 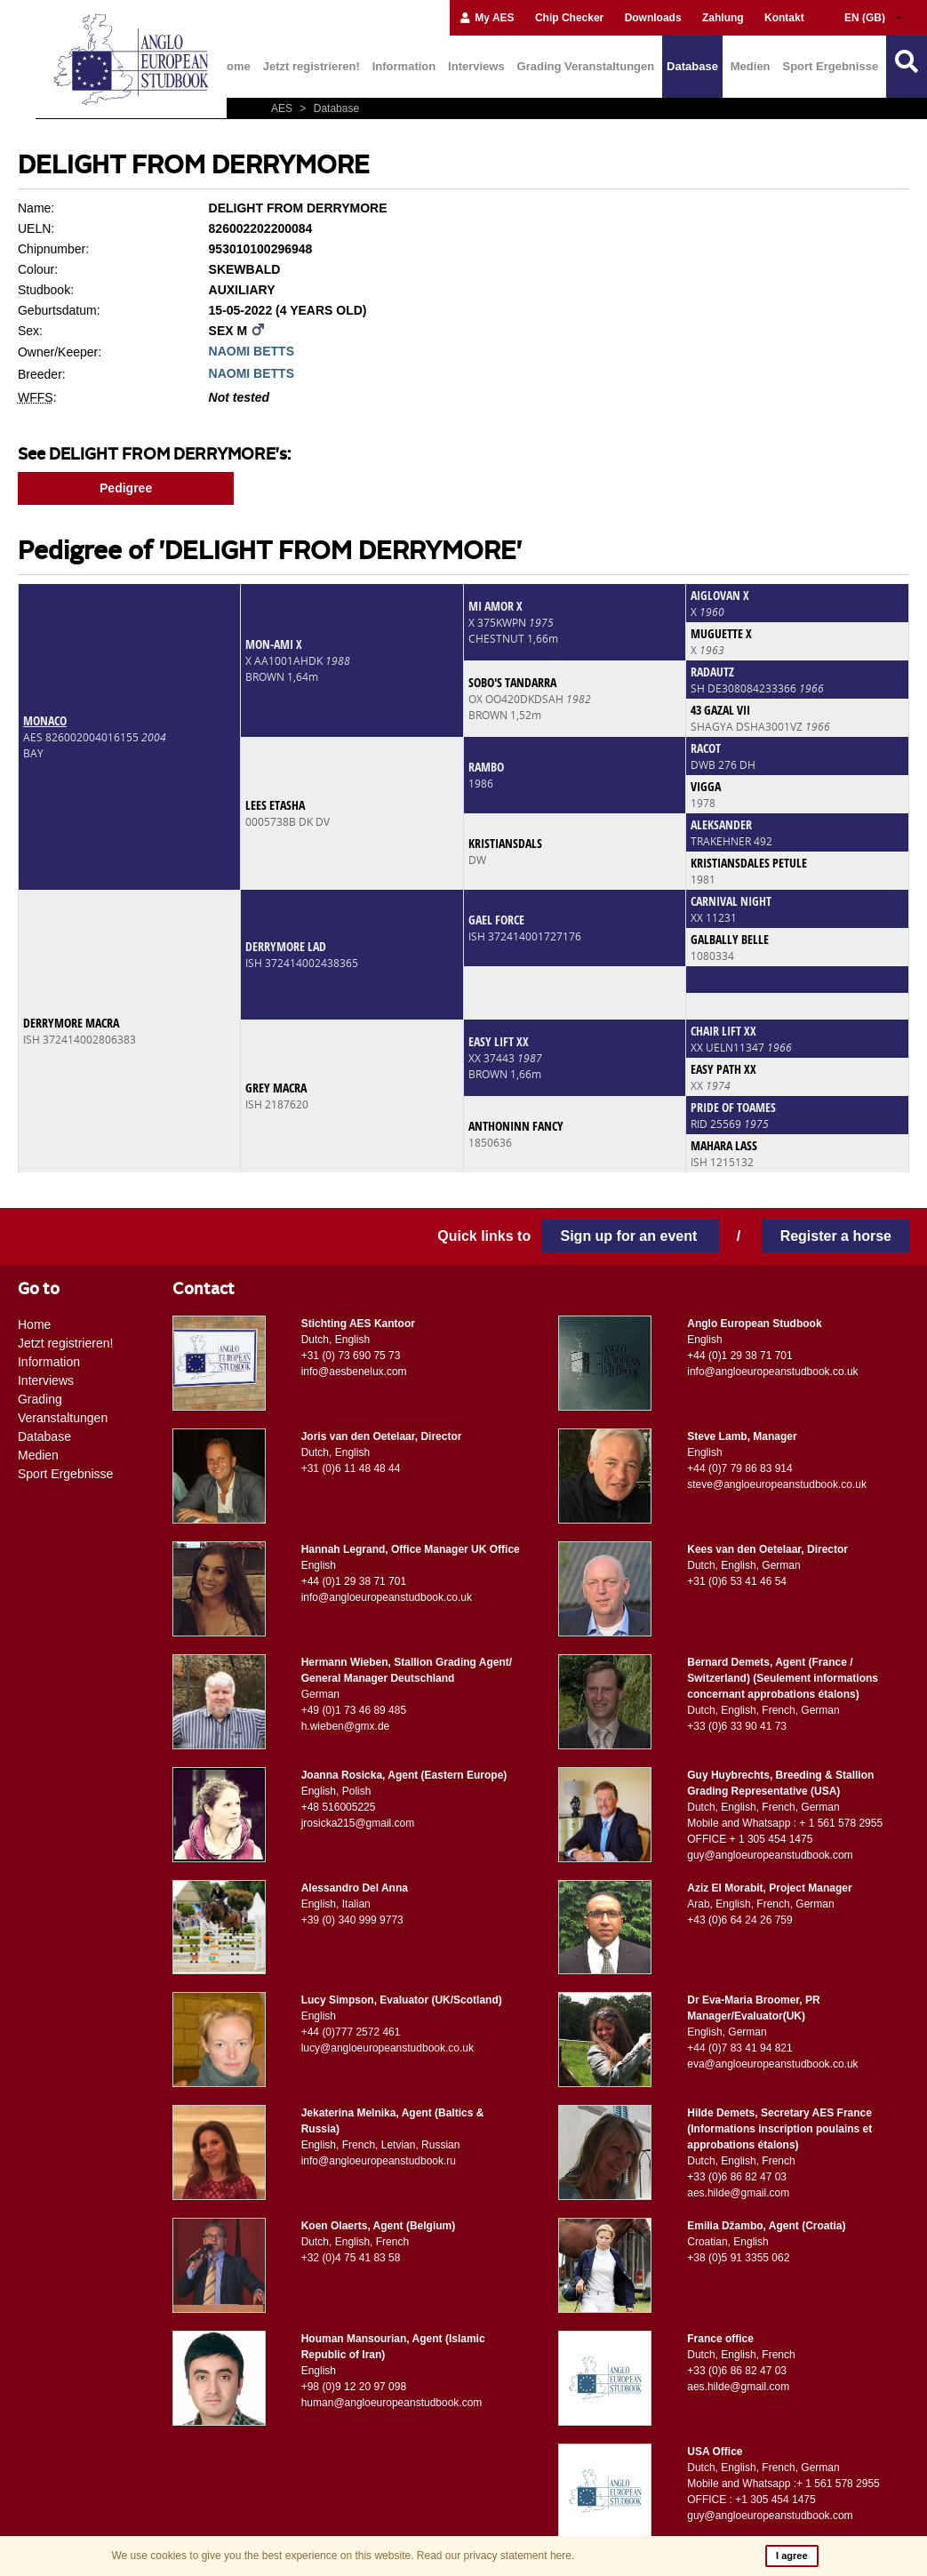 I want to click on Sign up for an event, so click(x=630, y=1236).